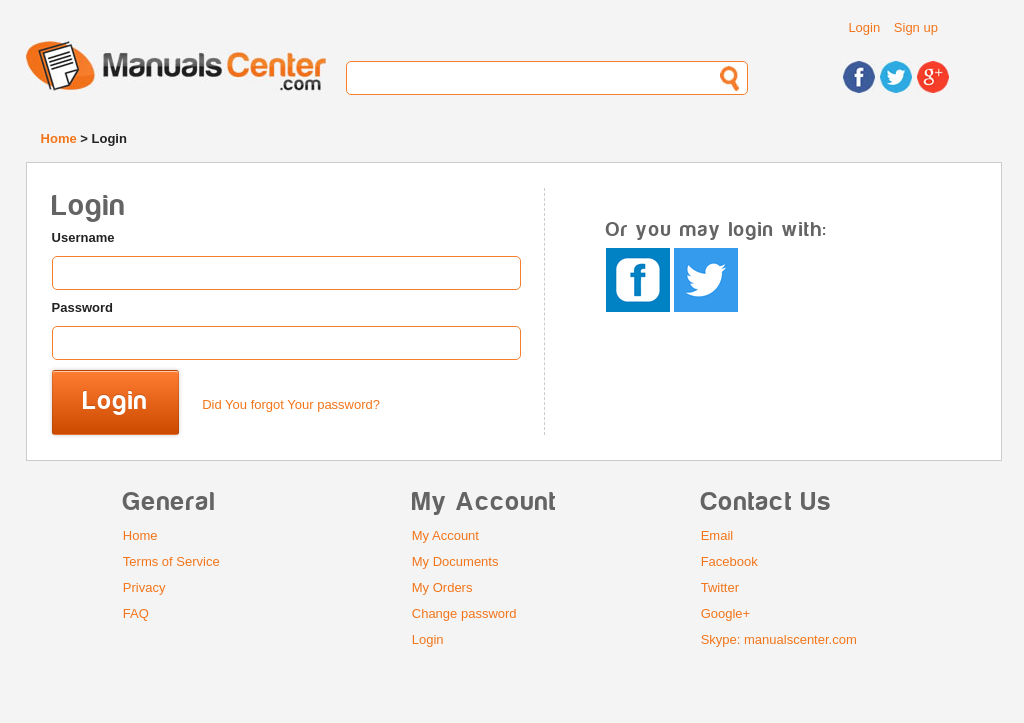 Image resolution: width=1024 pixels, height=723 pixels. I want to click on Facebook, so click(729, 561).